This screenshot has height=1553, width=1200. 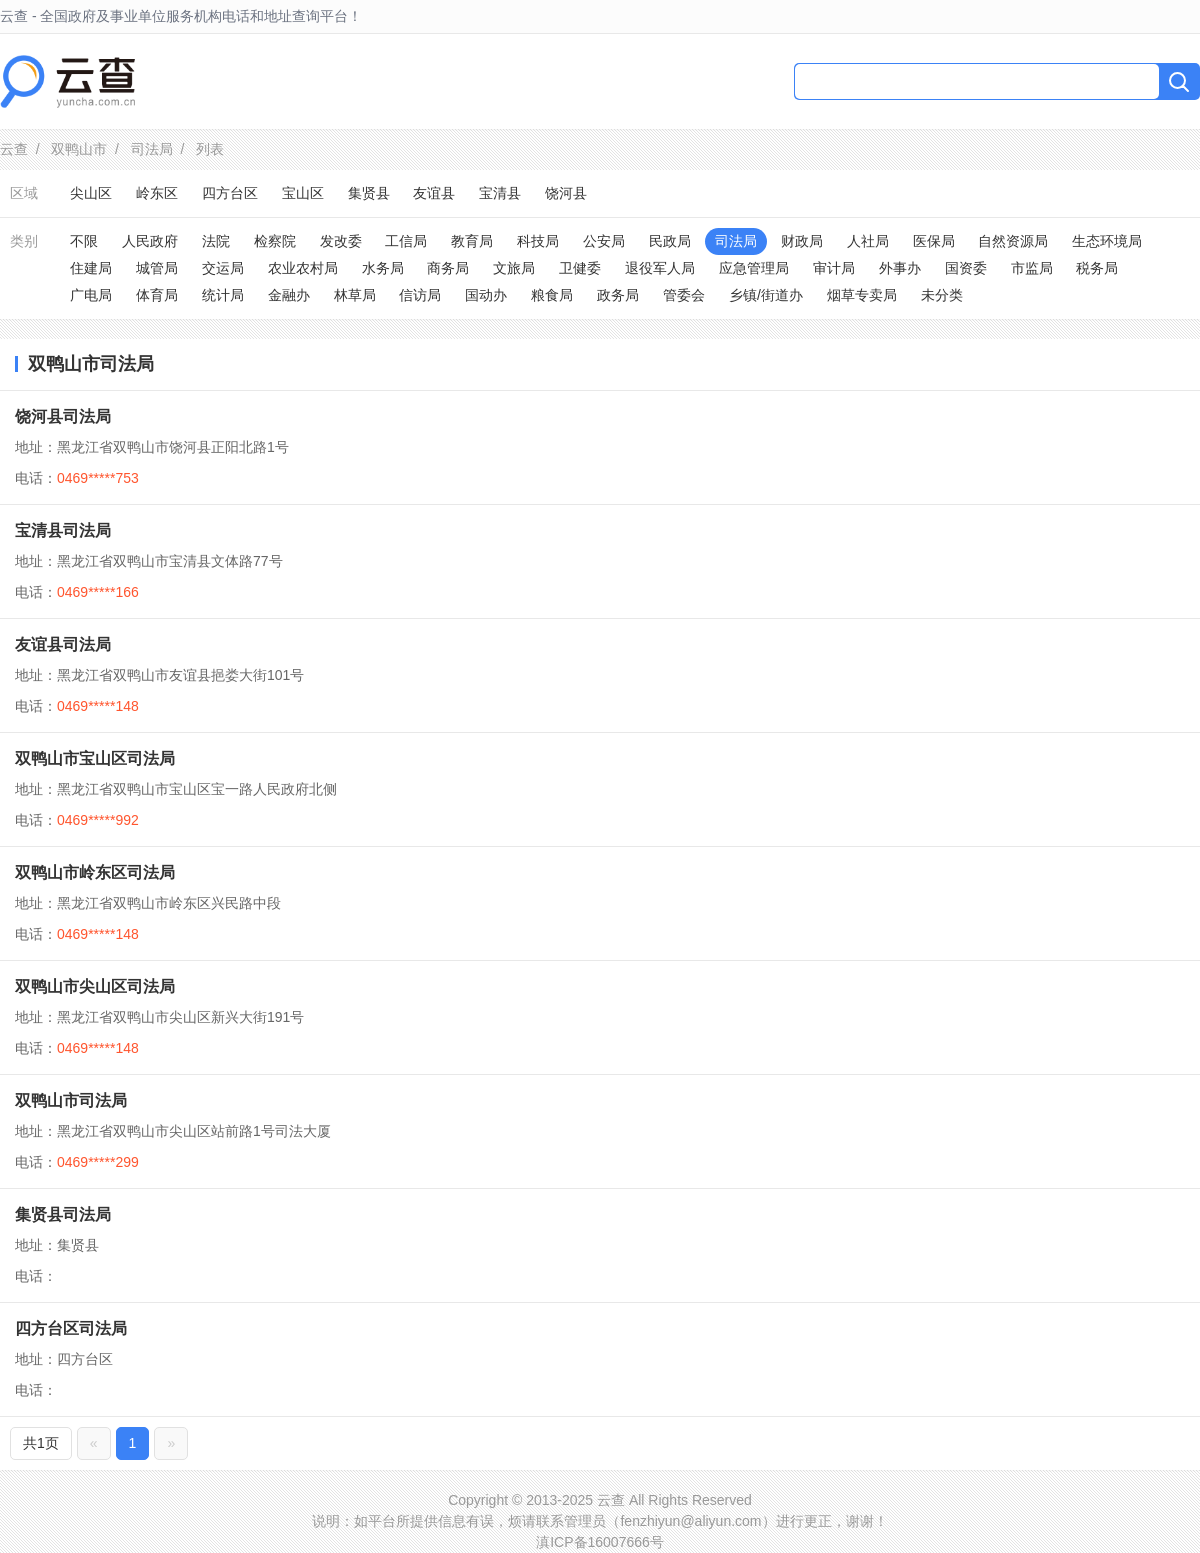 I want to click on 集贤县司法局, so click(x=63, y=1214).